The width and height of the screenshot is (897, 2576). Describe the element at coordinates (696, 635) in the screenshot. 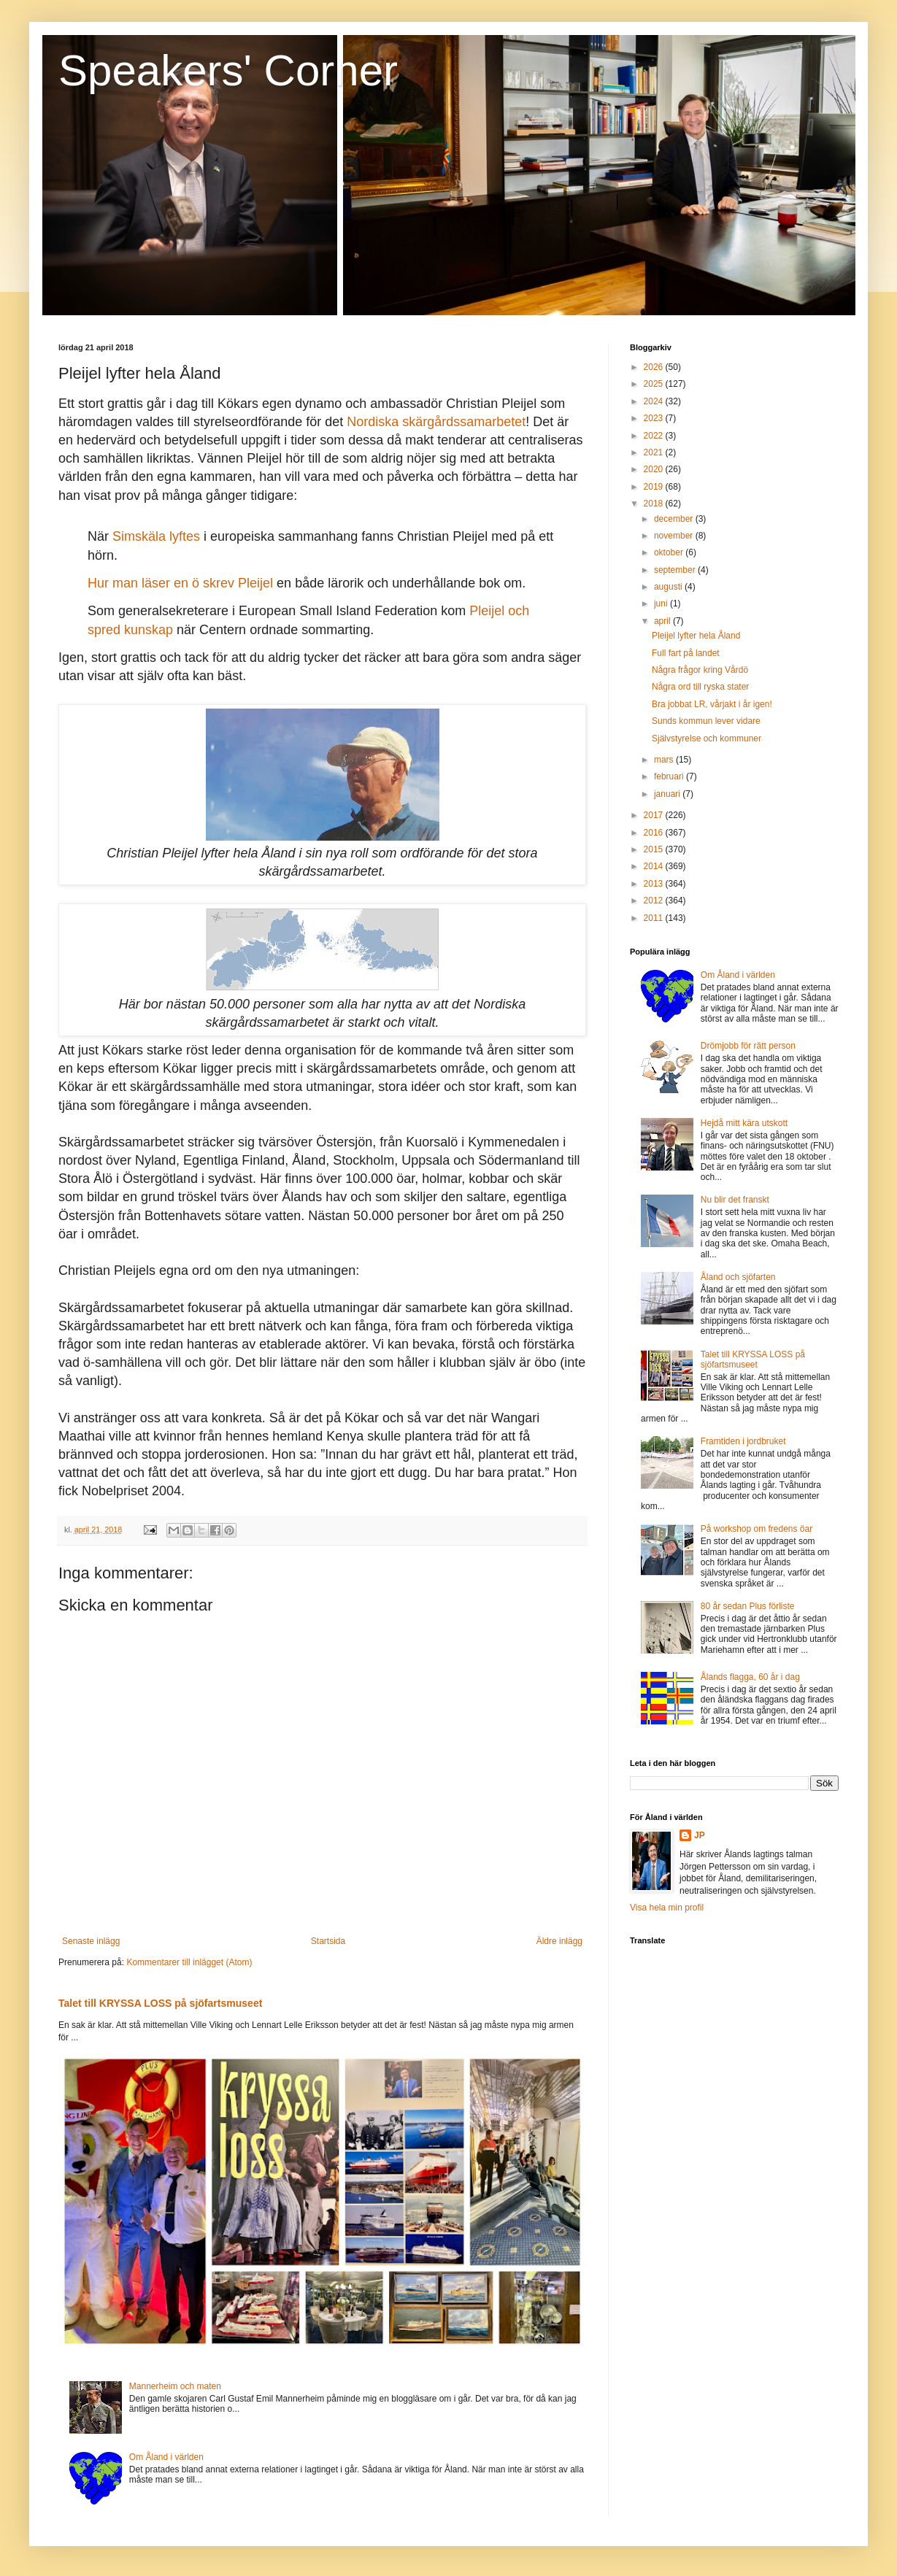

I see `Pleijel lyfter hela Åland` at that location.